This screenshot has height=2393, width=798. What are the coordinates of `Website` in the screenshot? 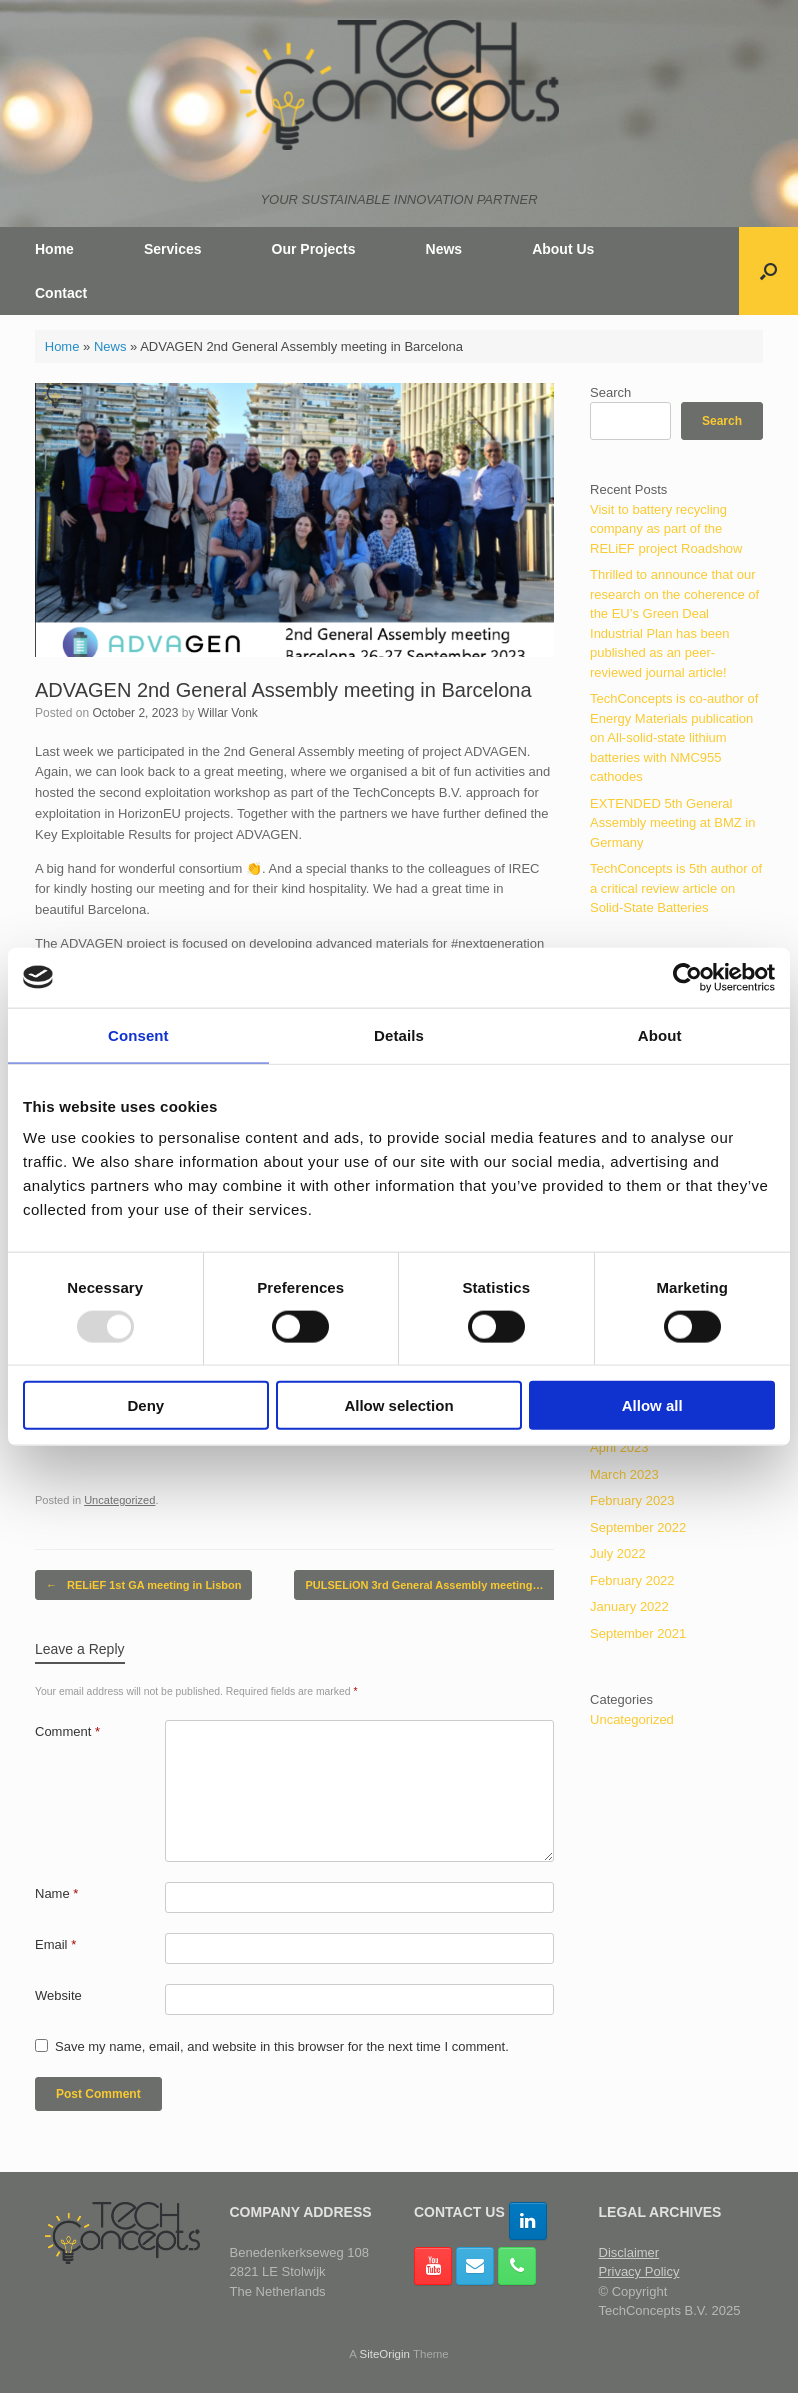 It's located at (58, 1995).